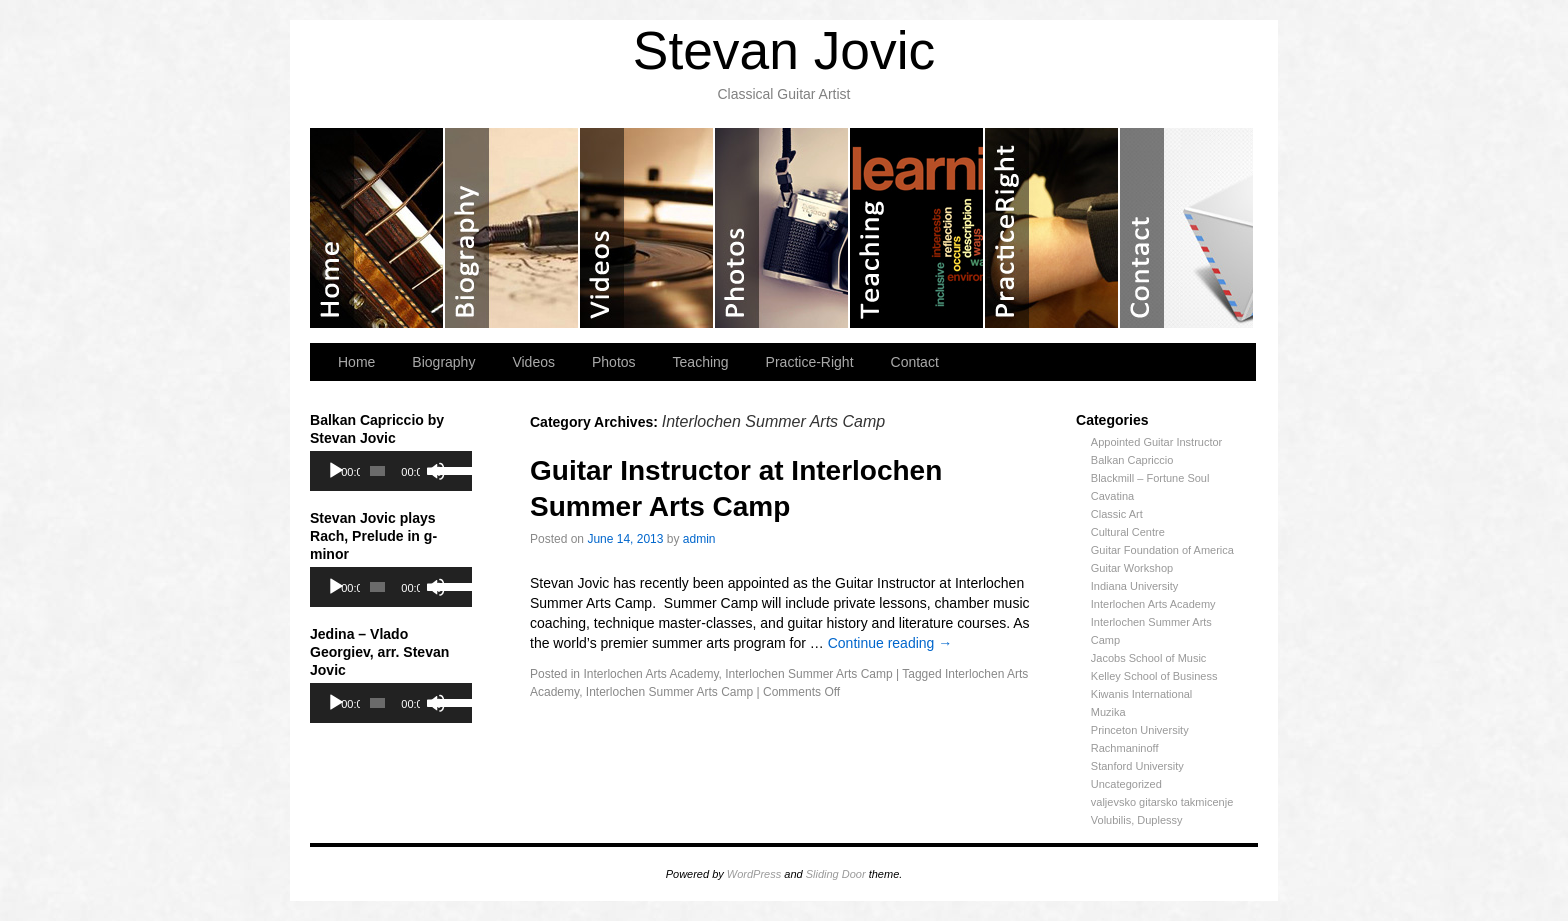  Describe the element at coordinates (1150, 478) in the screenshot. I see `Blackmill – Fortune Soul` at that location.